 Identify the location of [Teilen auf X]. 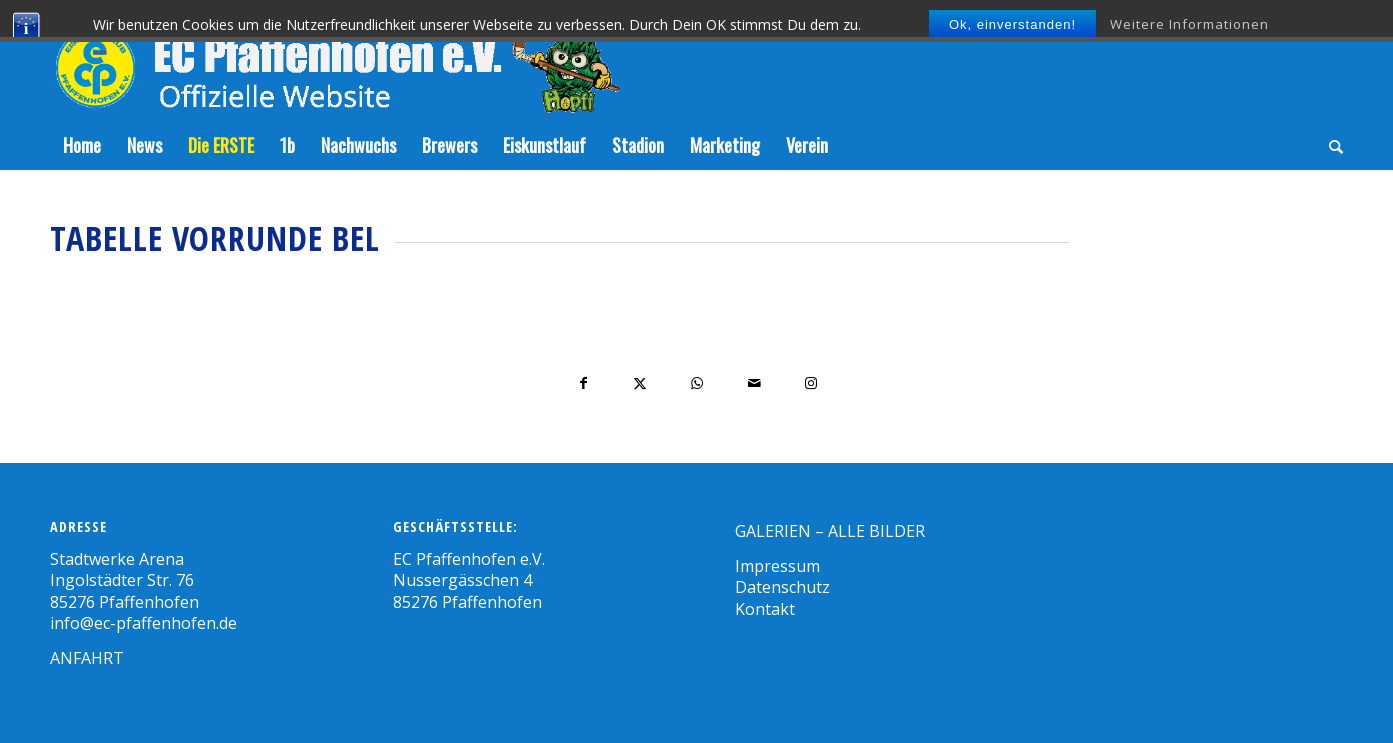
(640, 383).